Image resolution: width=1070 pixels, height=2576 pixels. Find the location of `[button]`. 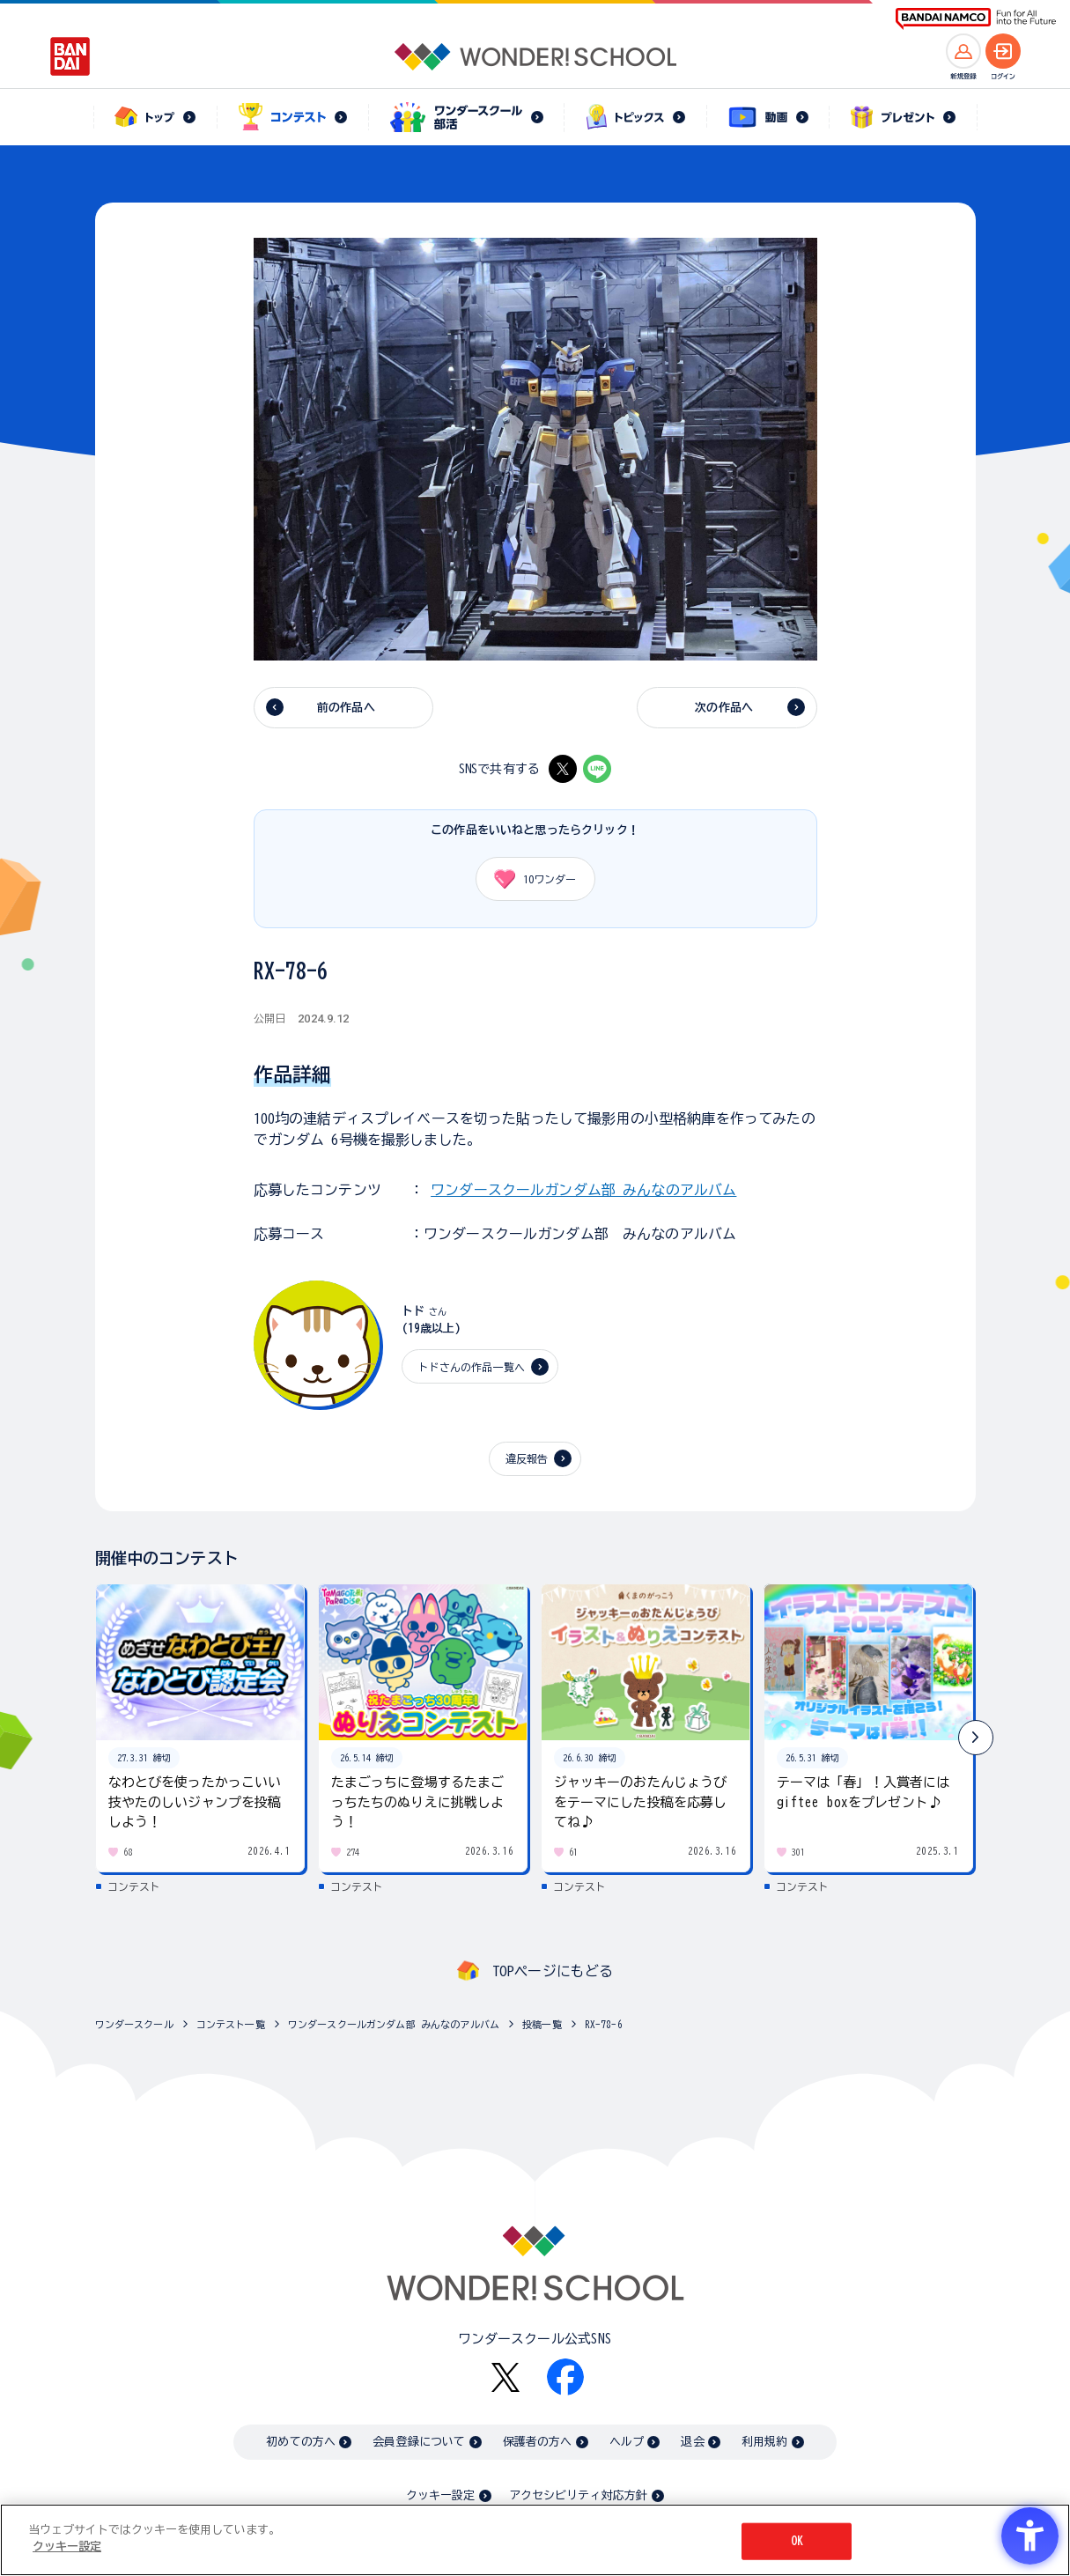

[button] is located at coordinates (975, 1737).